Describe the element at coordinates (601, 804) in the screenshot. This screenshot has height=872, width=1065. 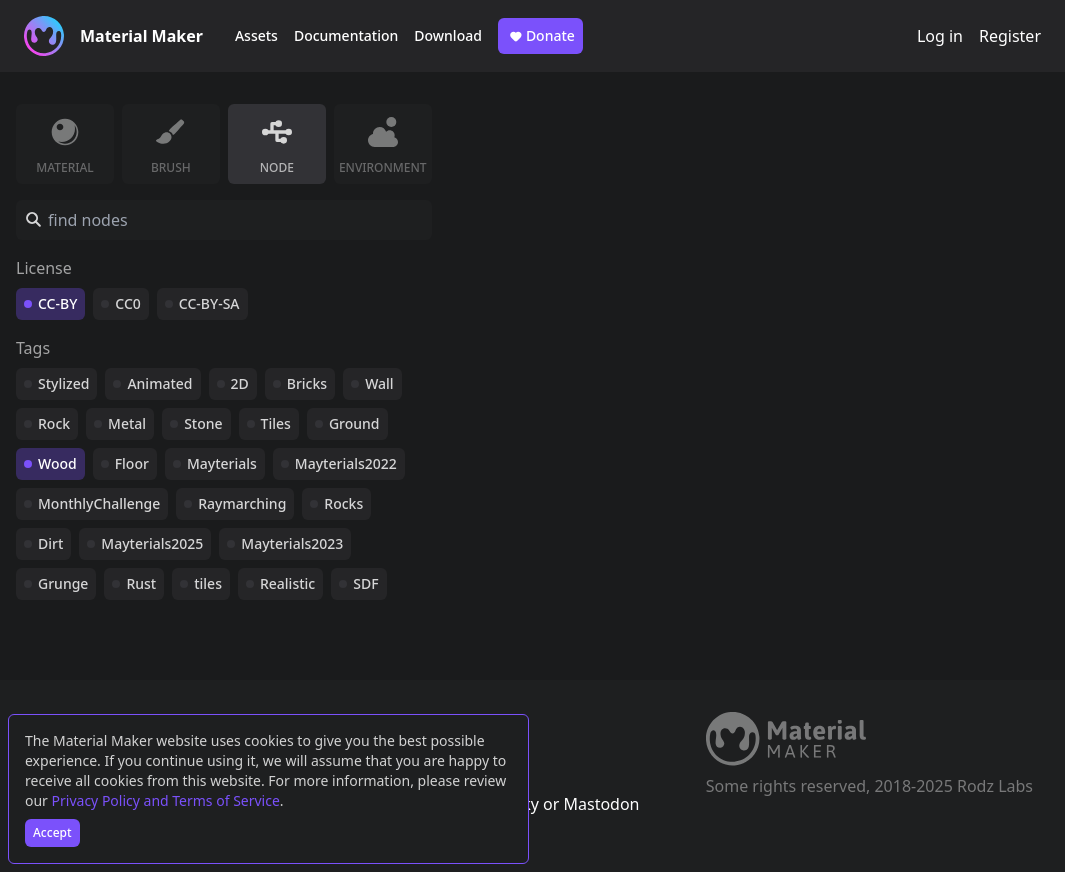
I see `Mastodon` at that location.